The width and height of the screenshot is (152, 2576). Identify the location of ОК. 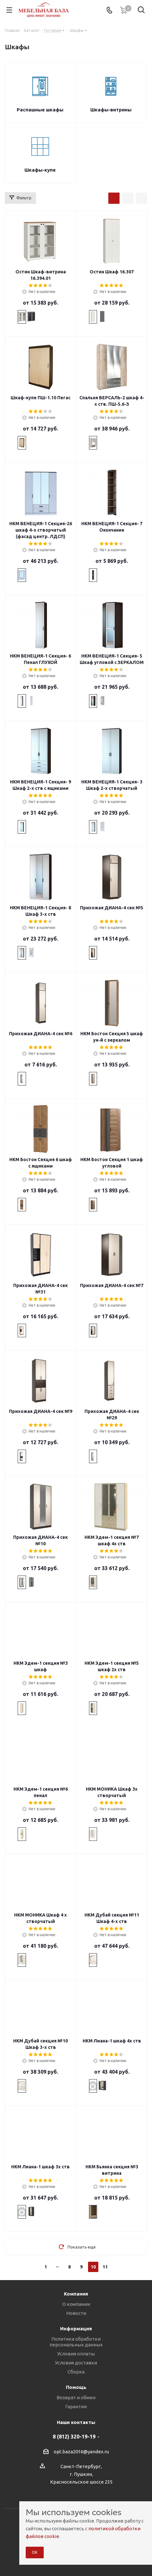
(35, 2552).